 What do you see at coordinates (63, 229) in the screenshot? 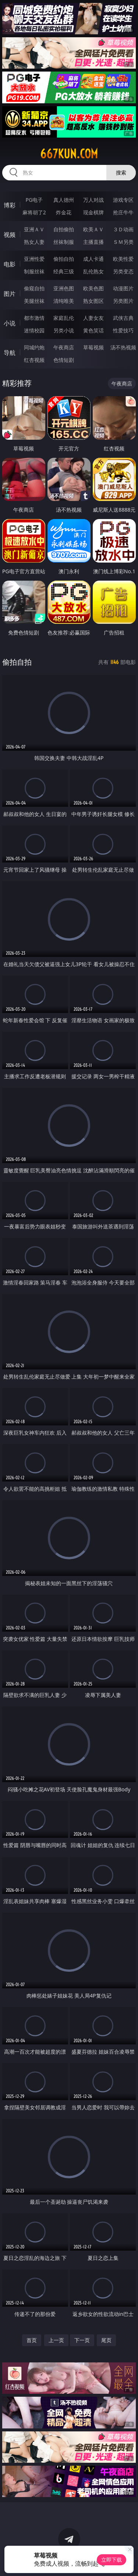
I see `自拍偷拍` at bounding box center [63, 229].